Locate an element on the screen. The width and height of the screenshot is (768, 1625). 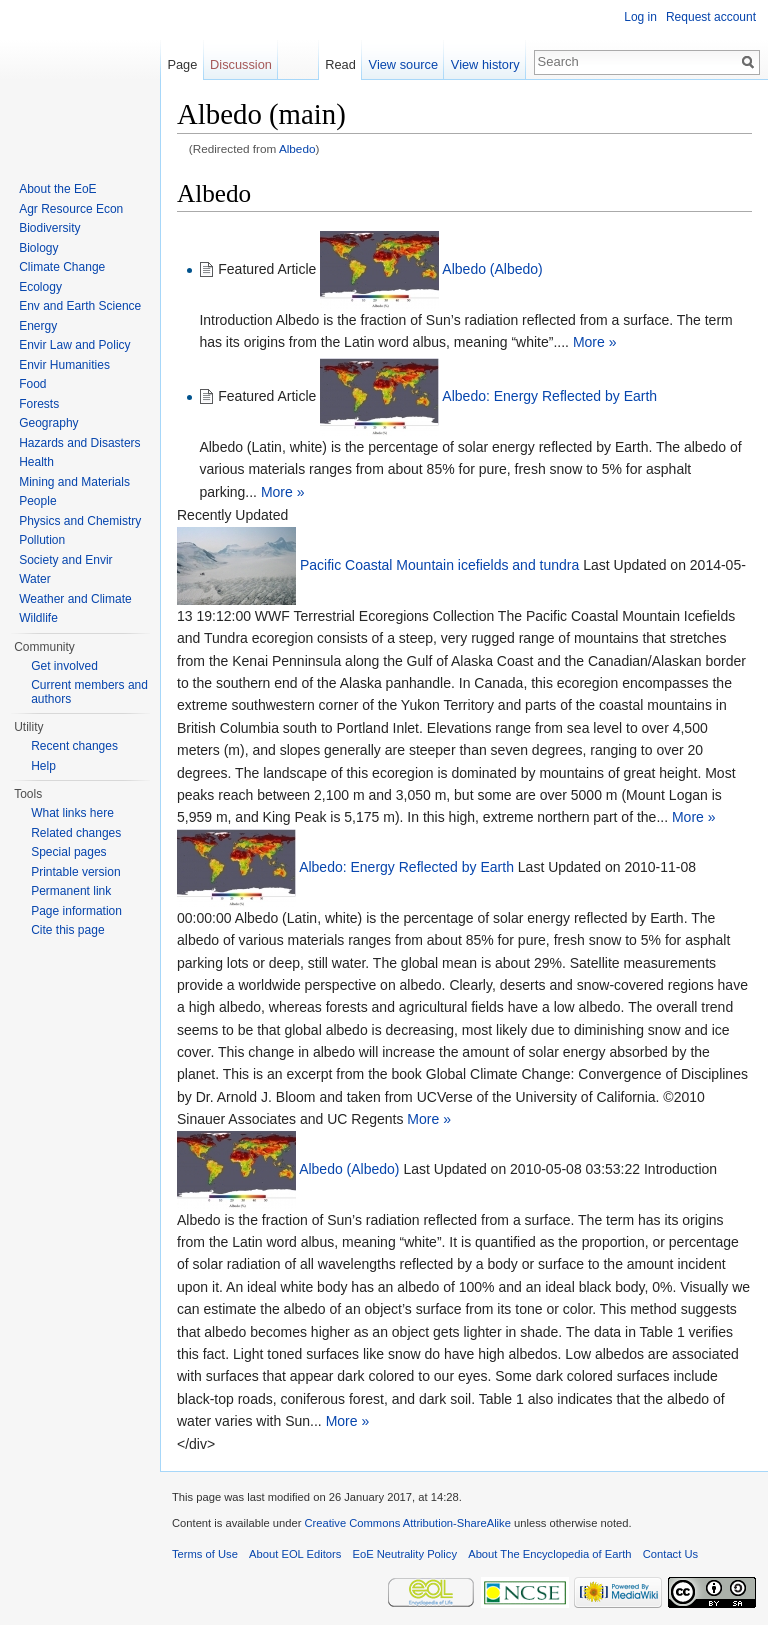
Albedo is located at coordinates (297, 148).